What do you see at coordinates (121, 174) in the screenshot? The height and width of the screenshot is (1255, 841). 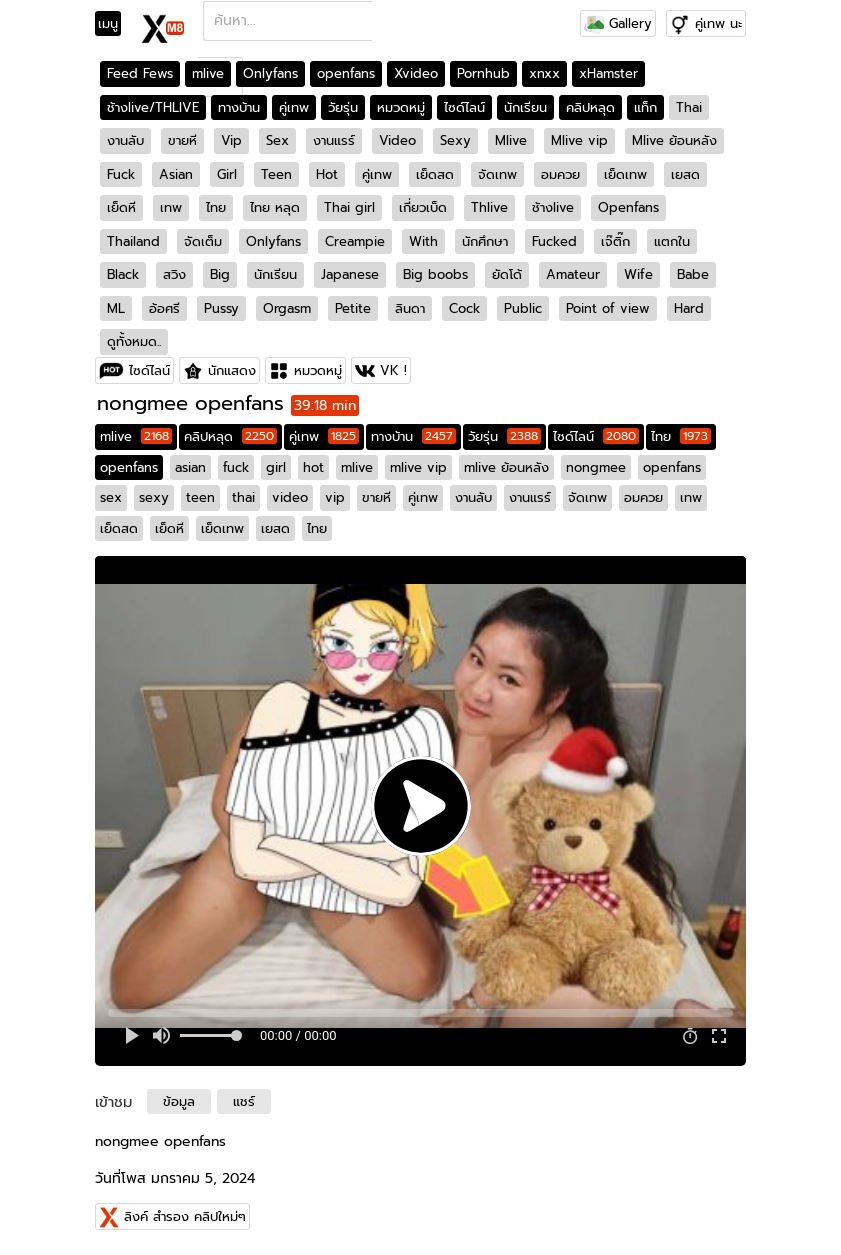 I see `Fuck` at bounding box center [121, 174].